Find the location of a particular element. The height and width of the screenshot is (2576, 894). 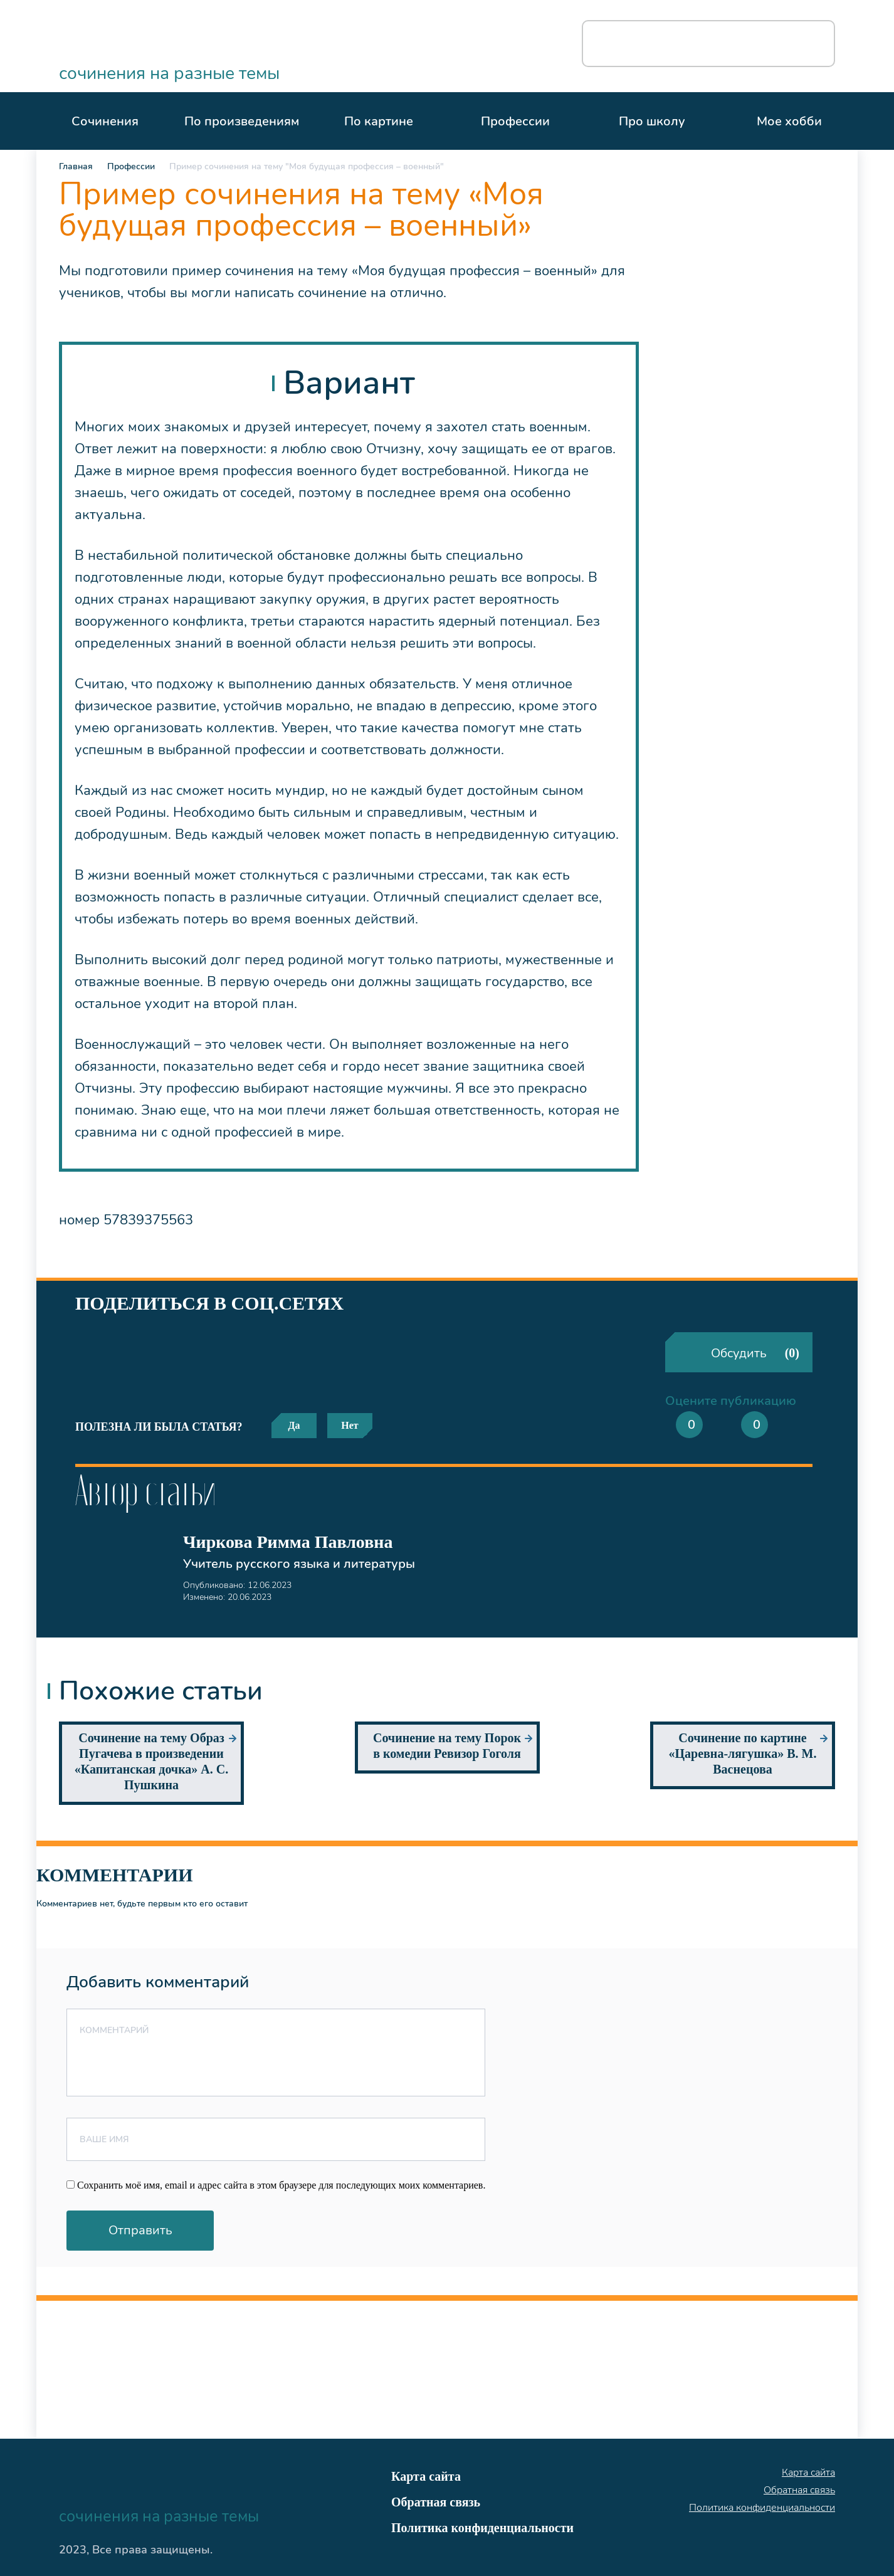

Обратная связь is located at coordinates (435, 2502).